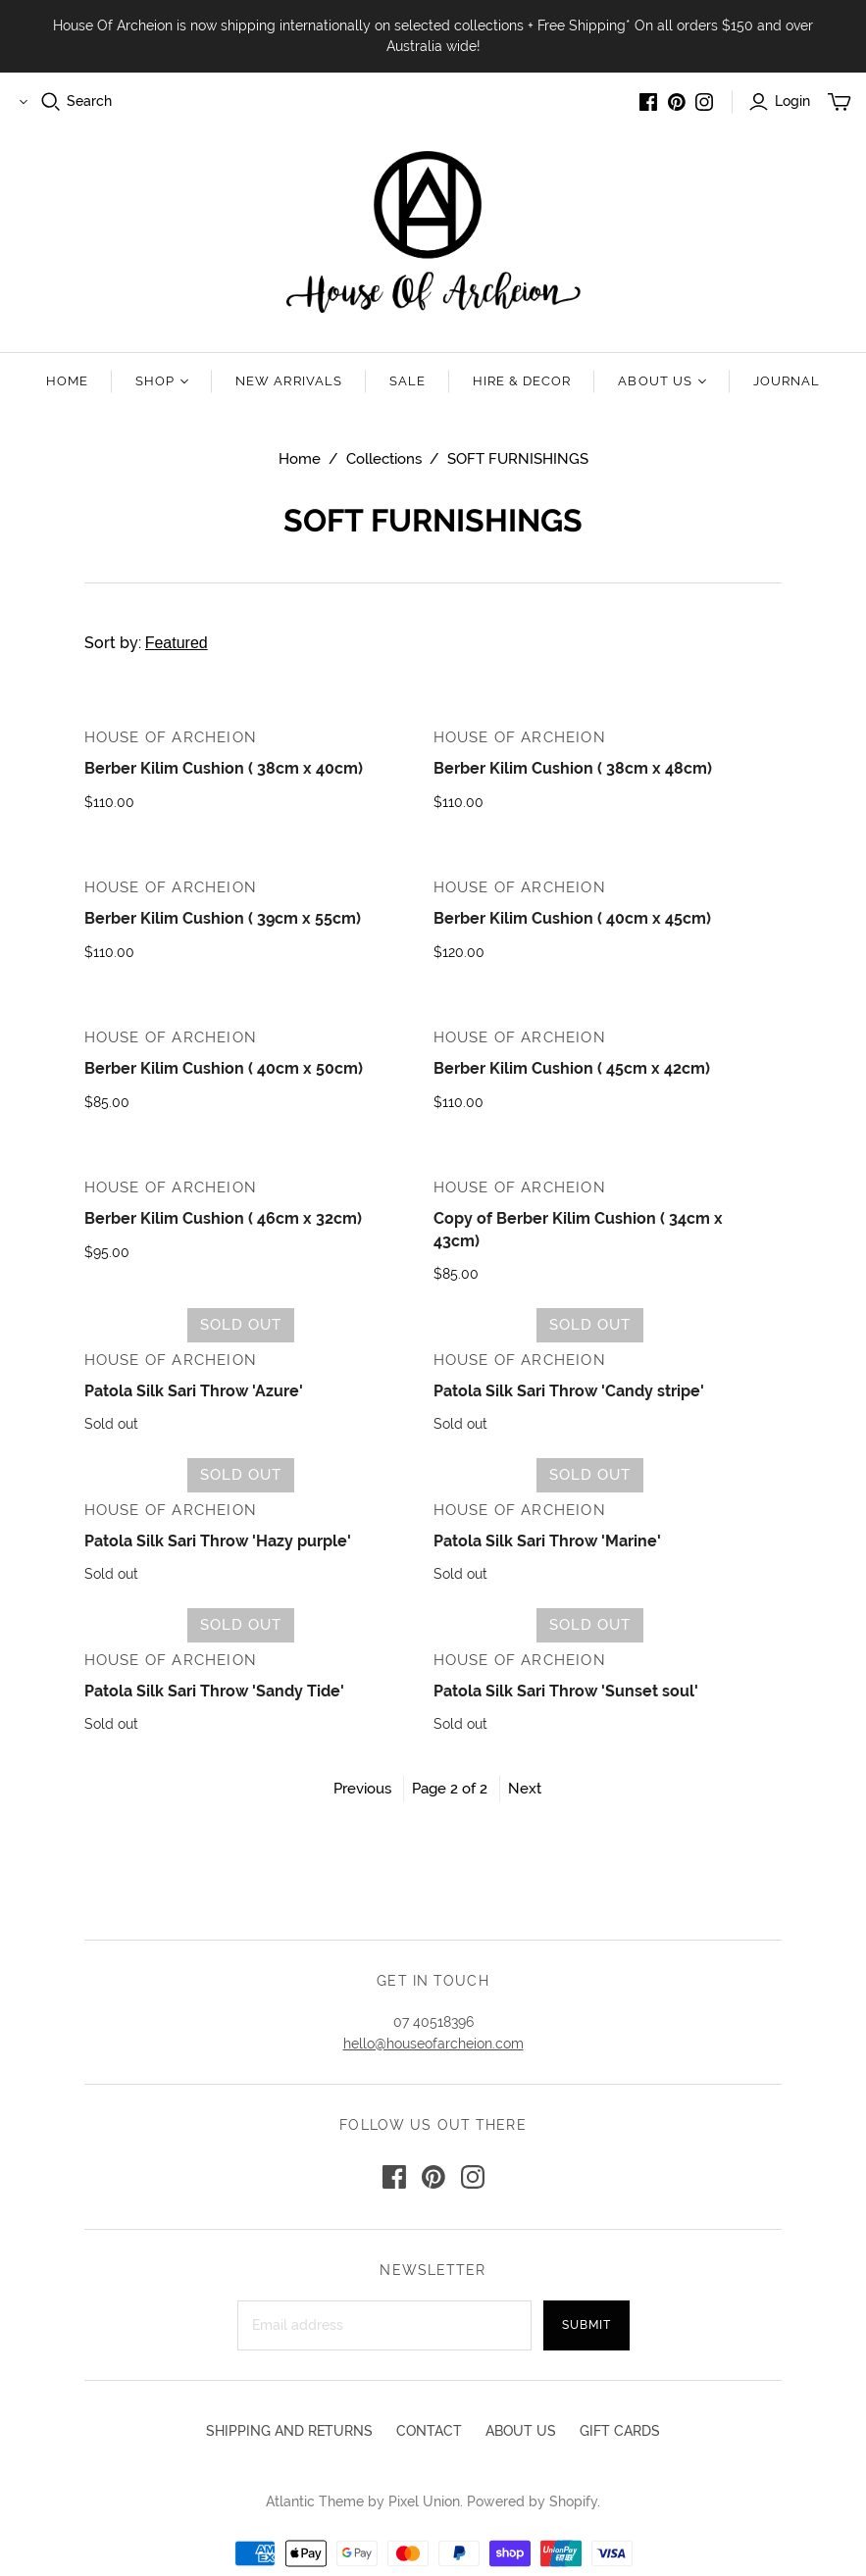  I want to click on Berber Kilim Cushion ( 38cm x 48cm), so click(572, 768).